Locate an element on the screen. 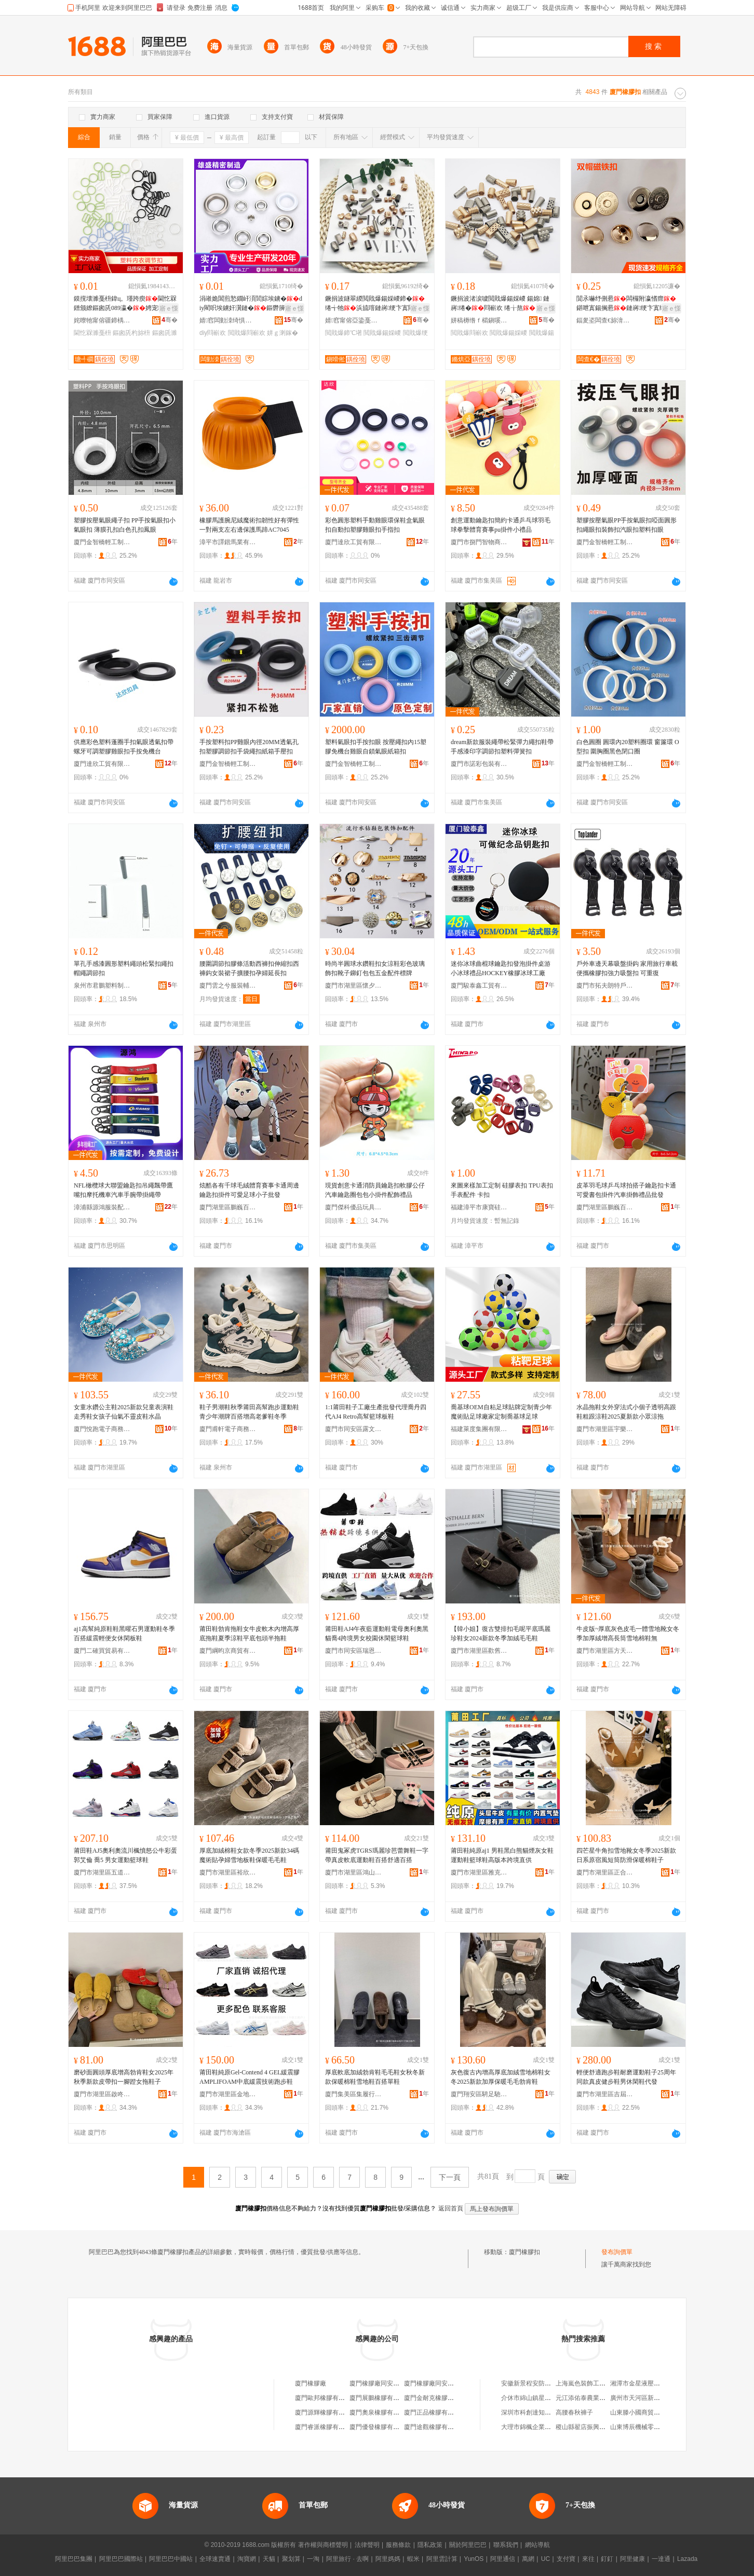 This screenshot has width=754, height=2576. NFL橄欖球大聯盟鑰匙扣吊繩飄帶鷹嘴扣摩托機車汽車手腕帶掛繩帶 is located at coordinates (123, 1190).